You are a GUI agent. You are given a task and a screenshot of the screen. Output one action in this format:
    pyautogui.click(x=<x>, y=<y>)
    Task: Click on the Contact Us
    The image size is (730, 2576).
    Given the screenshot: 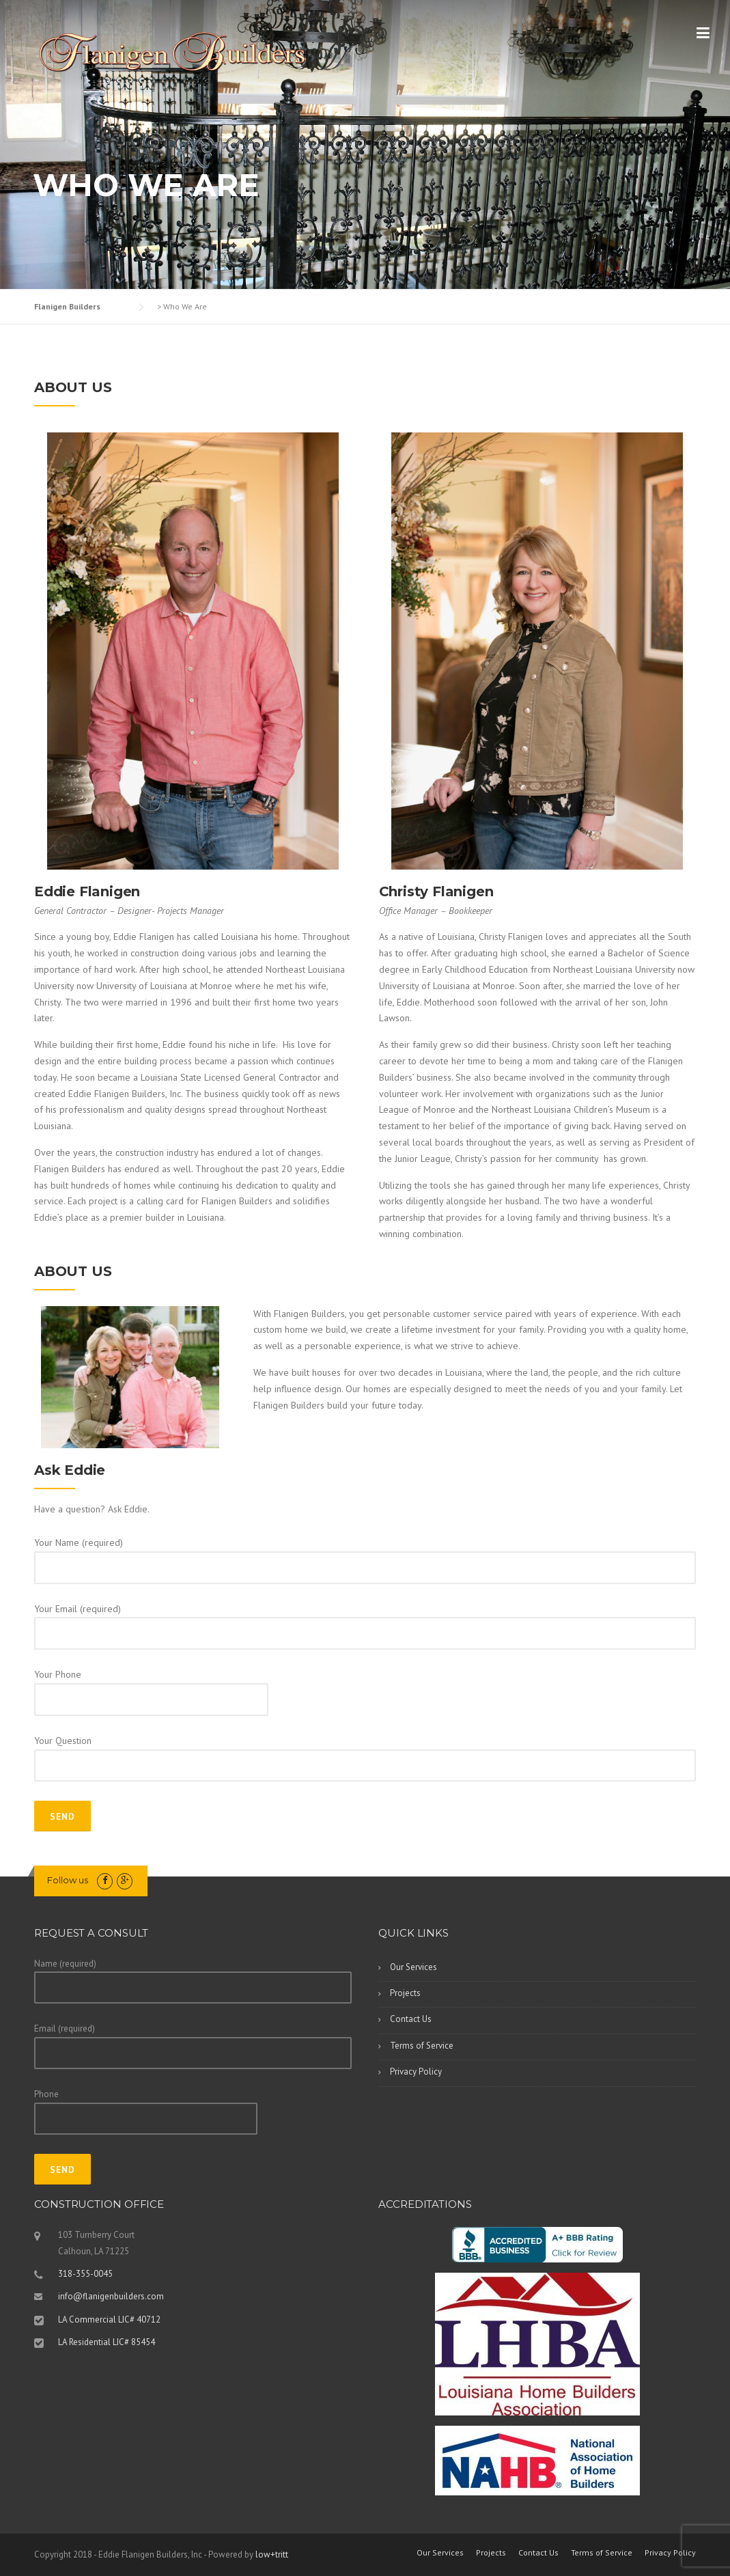 What is the action you would take?
    pyautogui.click(x=411, y=2019)
    